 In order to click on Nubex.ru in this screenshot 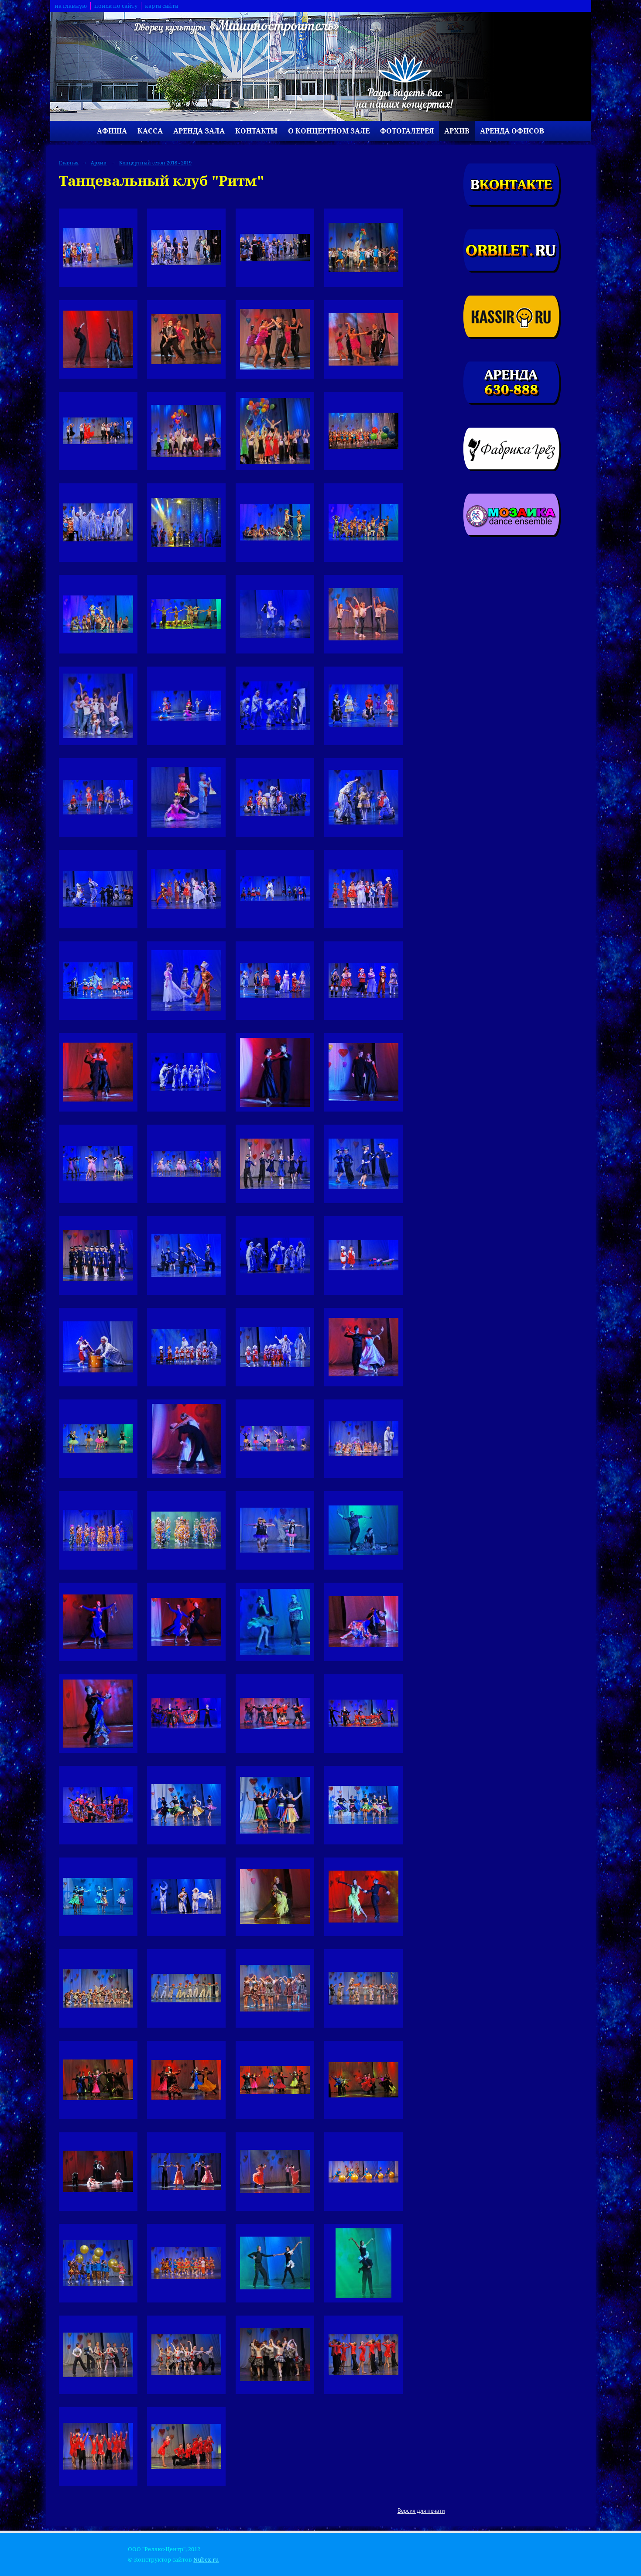, I will do `click(206, 2559)`.